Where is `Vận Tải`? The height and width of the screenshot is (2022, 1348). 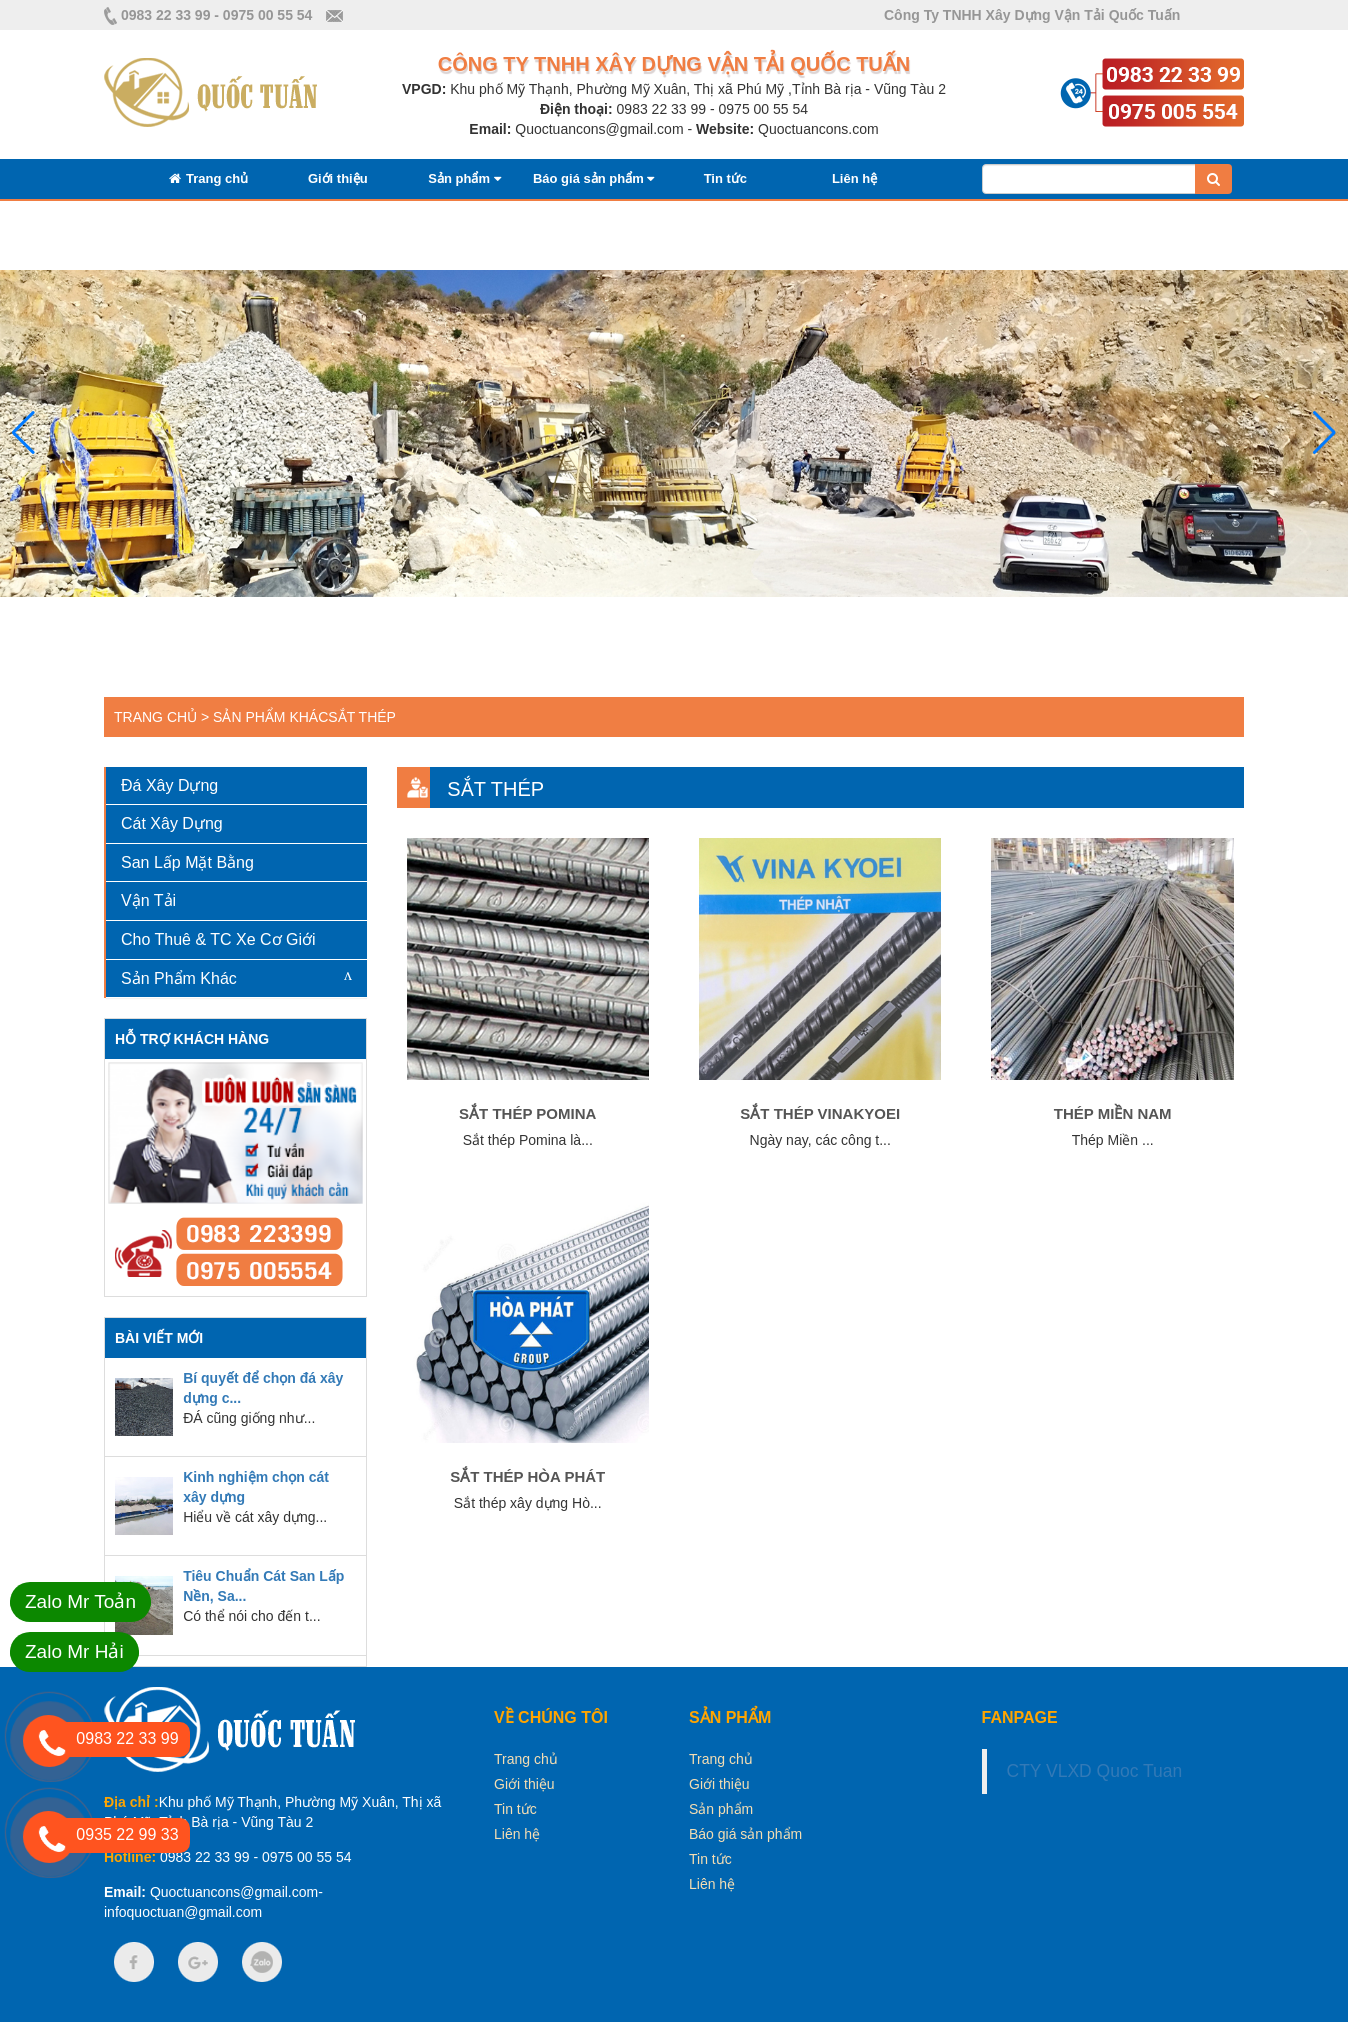 Vận Tải is located at coordinates (148, 900).